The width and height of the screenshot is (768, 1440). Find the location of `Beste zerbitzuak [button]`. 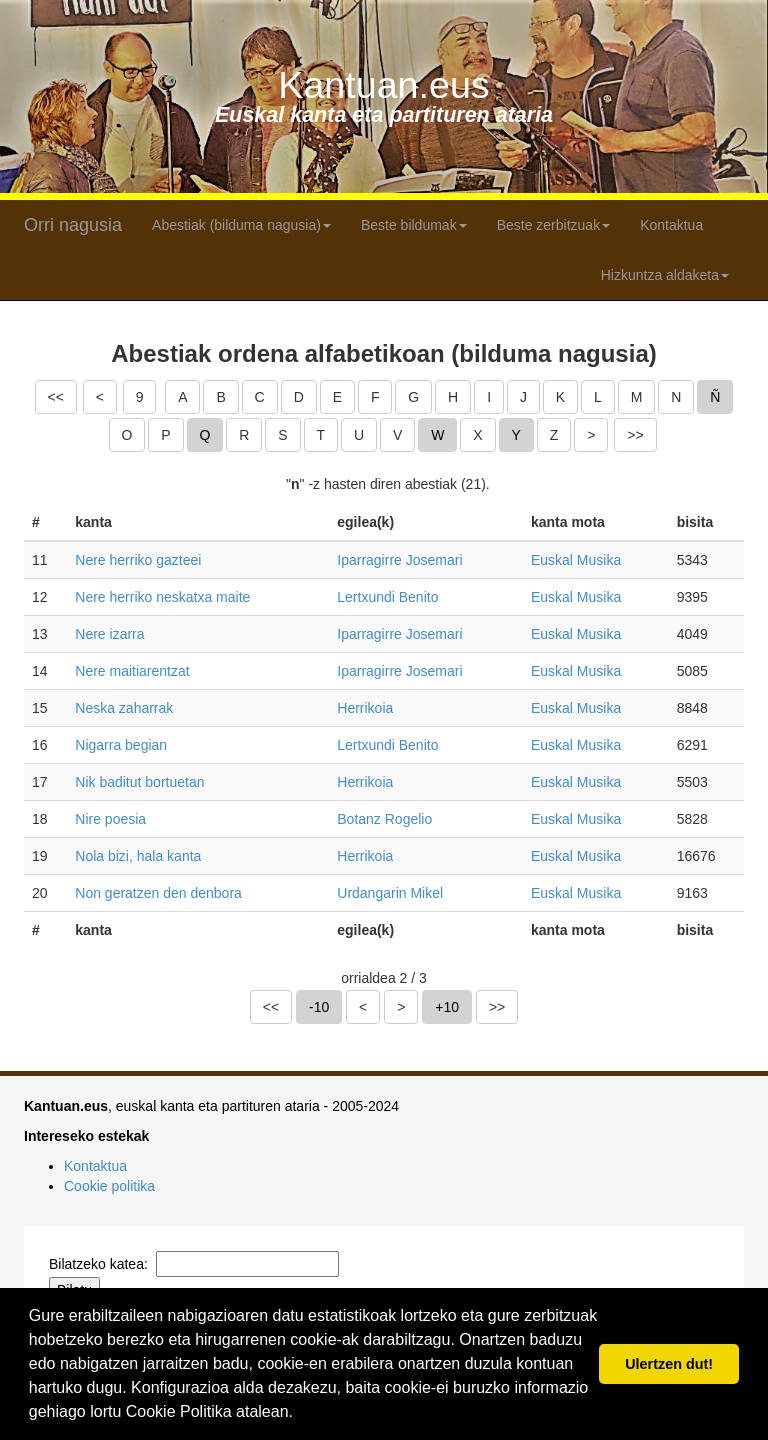

Beste zerbitzuak [button] is located at coordinates (554, 225).